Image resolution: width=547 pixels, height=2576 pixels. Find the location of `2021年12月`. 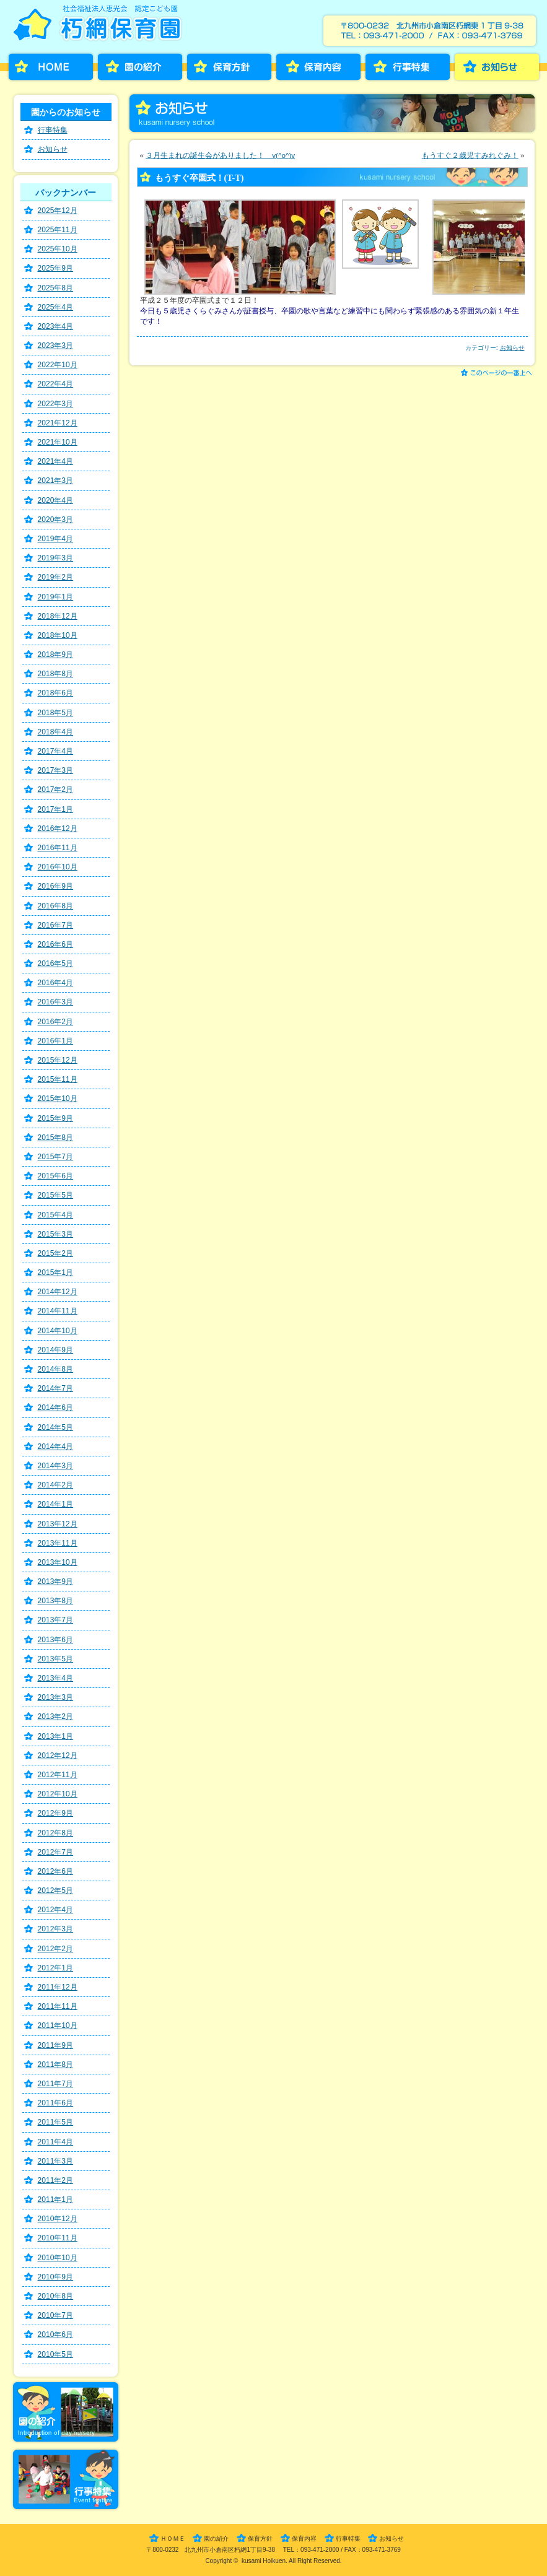

2021年12月 is located at coordinates (57, 423).